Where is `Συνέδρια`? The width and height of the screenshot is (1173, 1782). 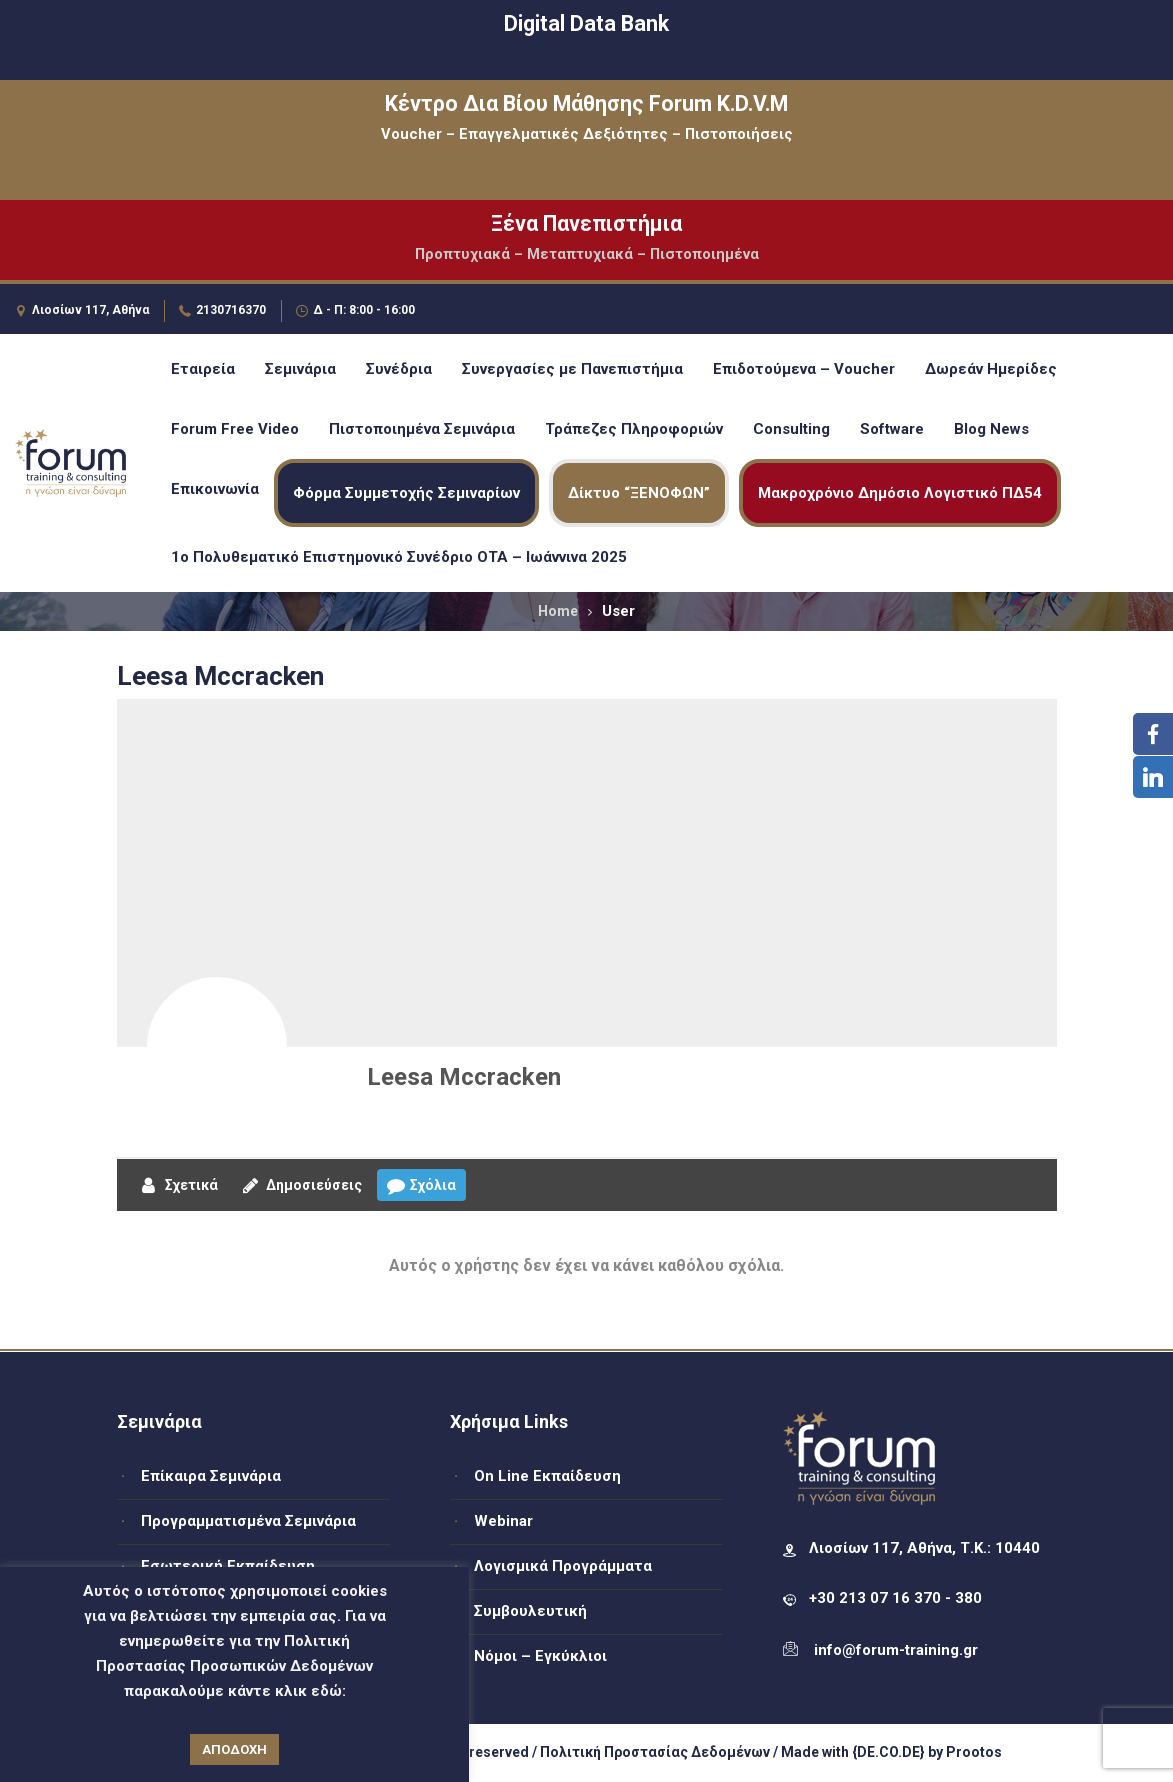
Συνέδρια is located at coordinates (399, 369).